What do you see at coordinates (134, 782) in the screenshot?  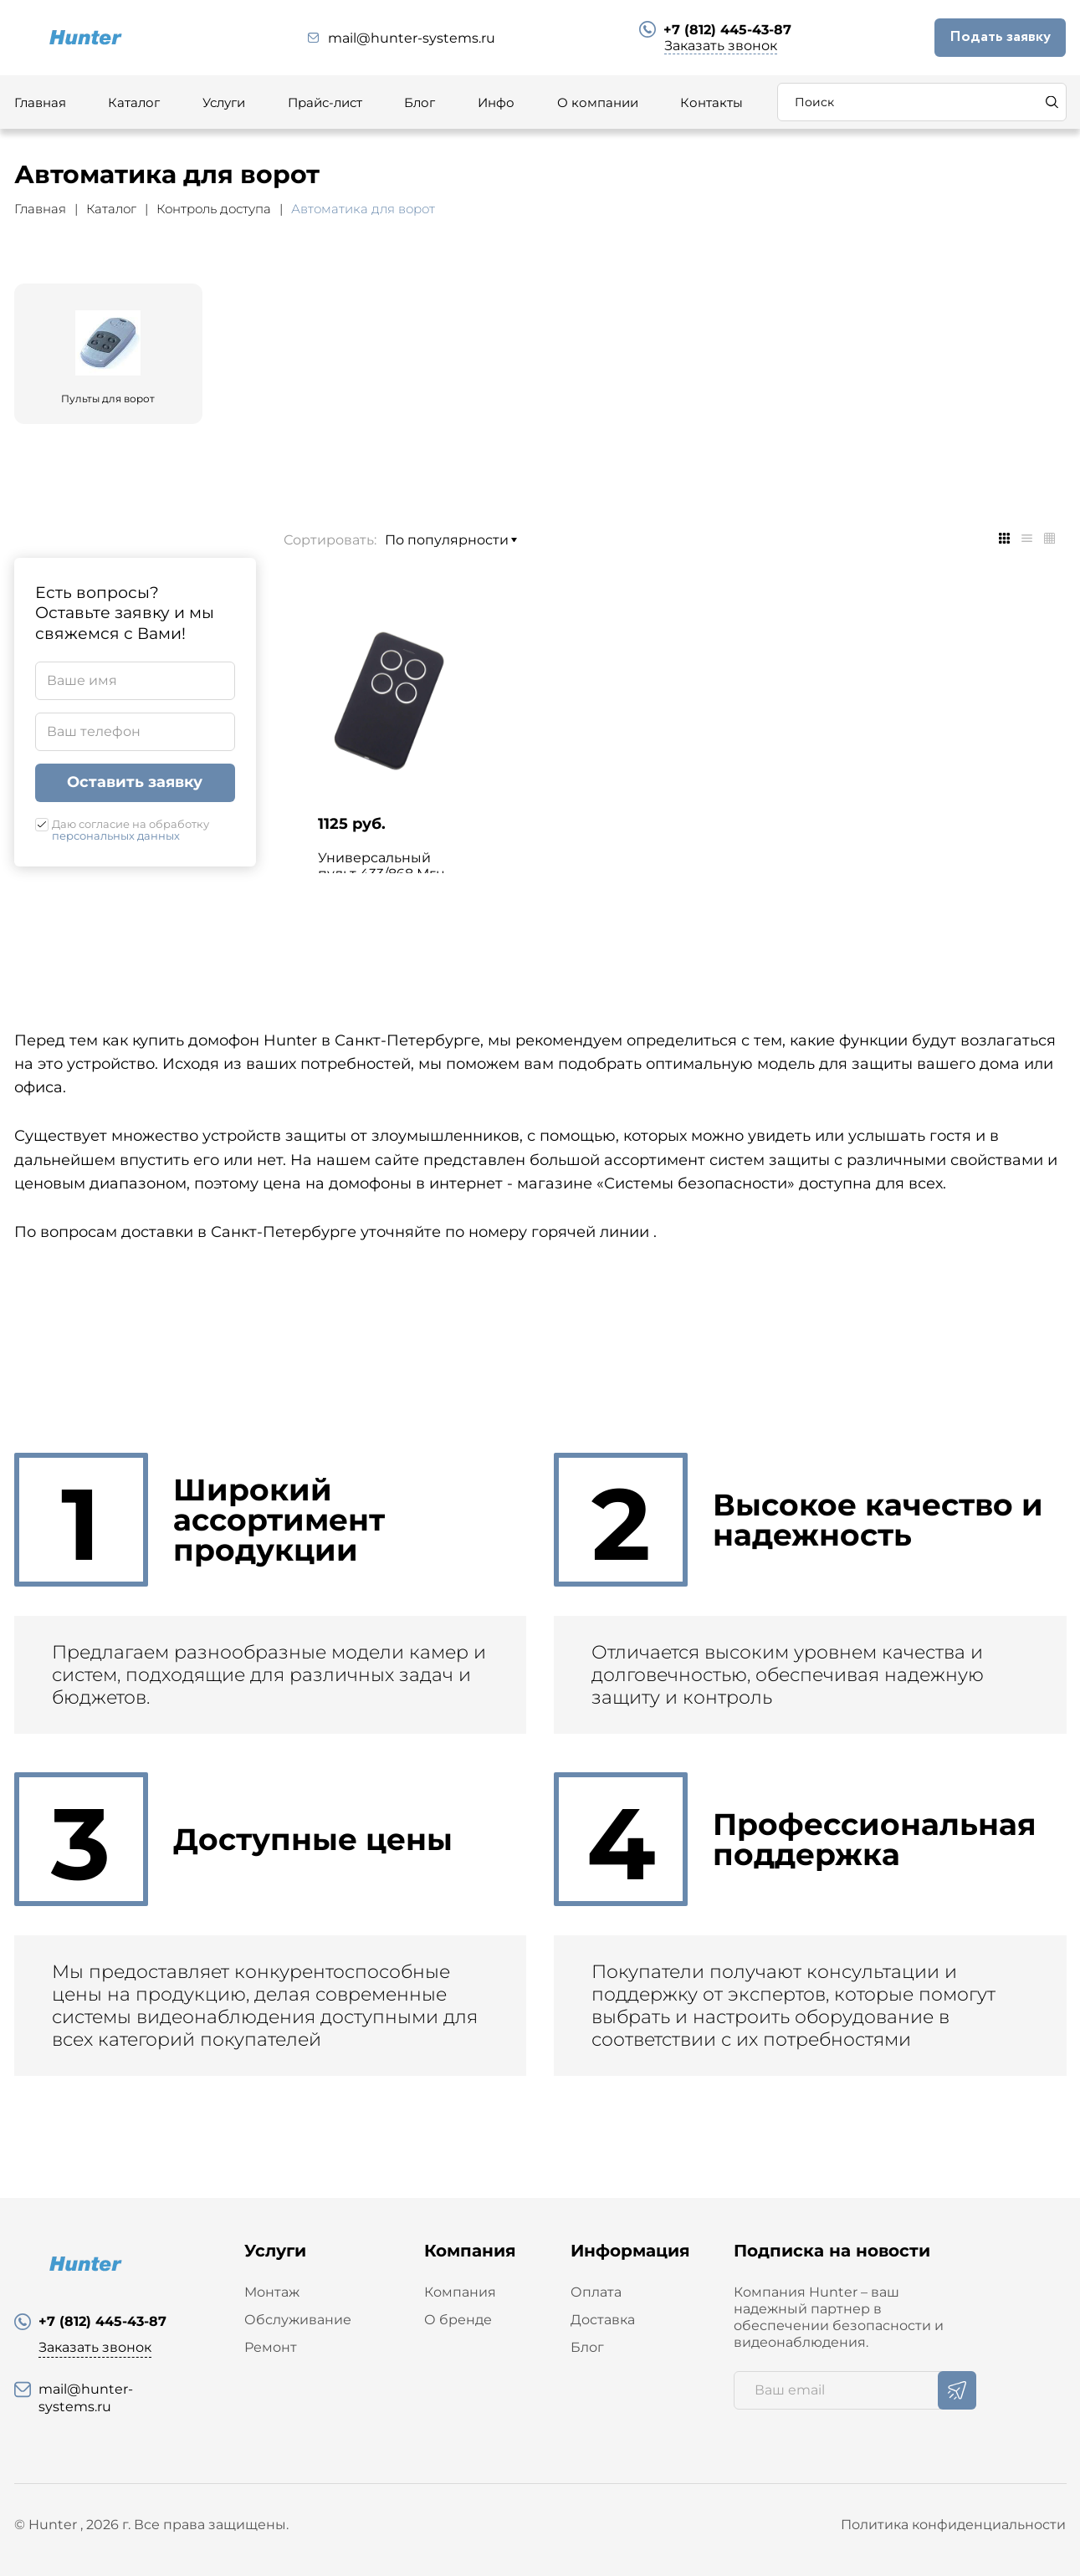 I see `Оставить заявку` at bounding box center [134, 782].